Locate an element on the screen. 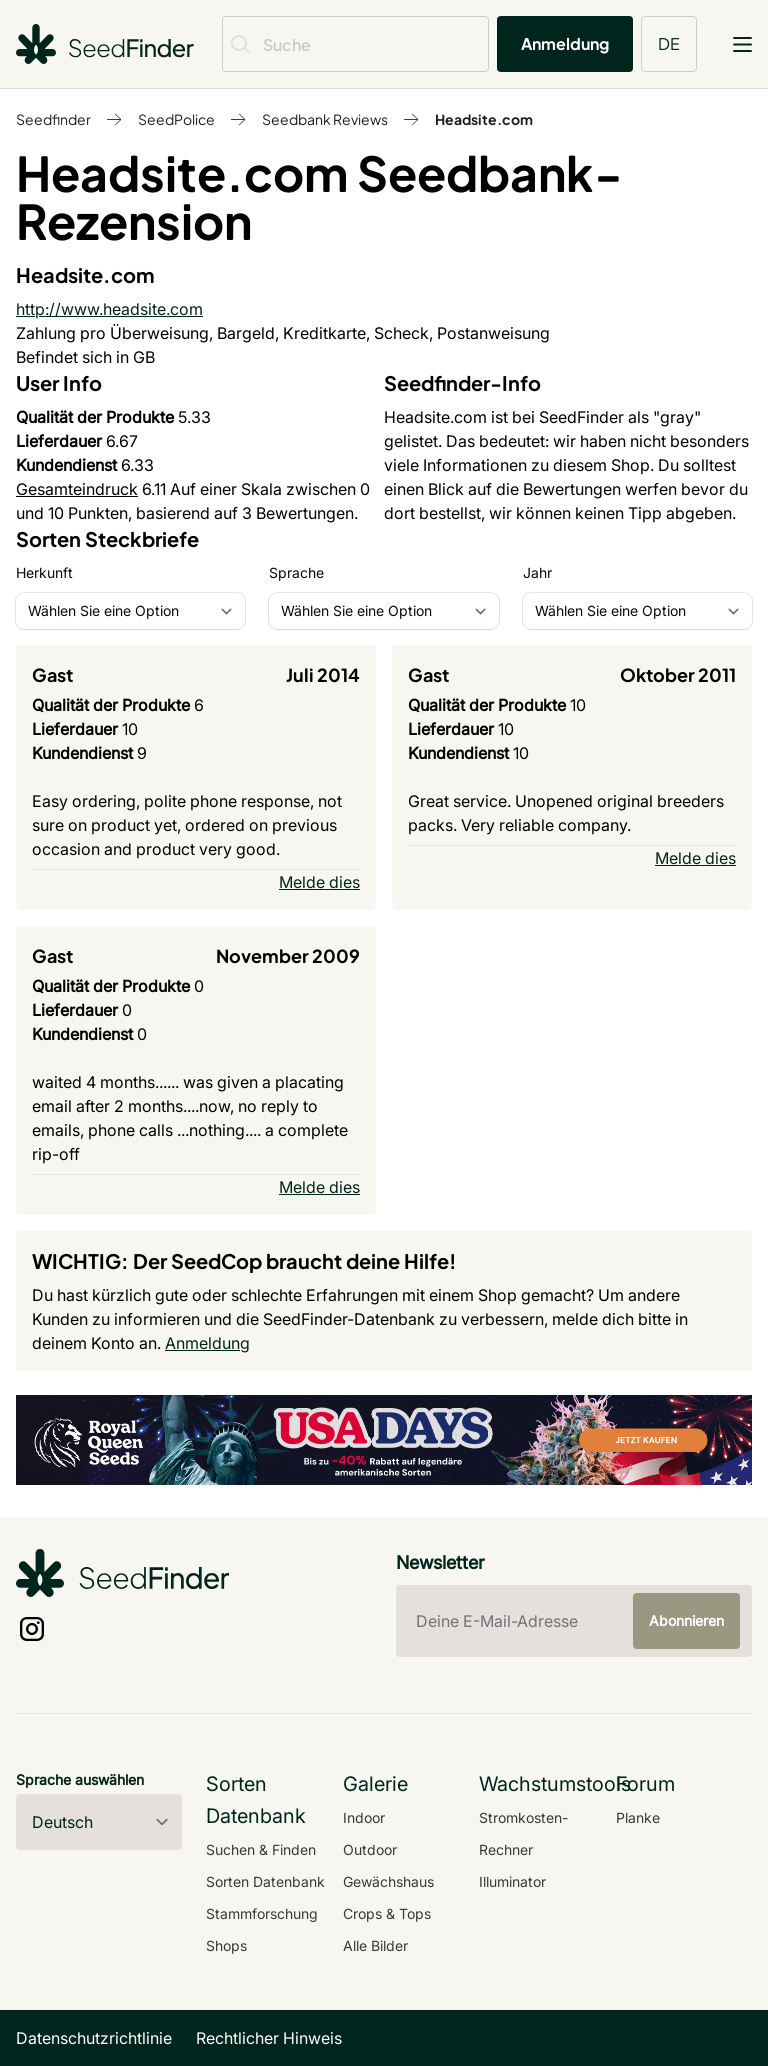 The image size is (768, 2066). Anmeldung is located at coordinates (565, 43).